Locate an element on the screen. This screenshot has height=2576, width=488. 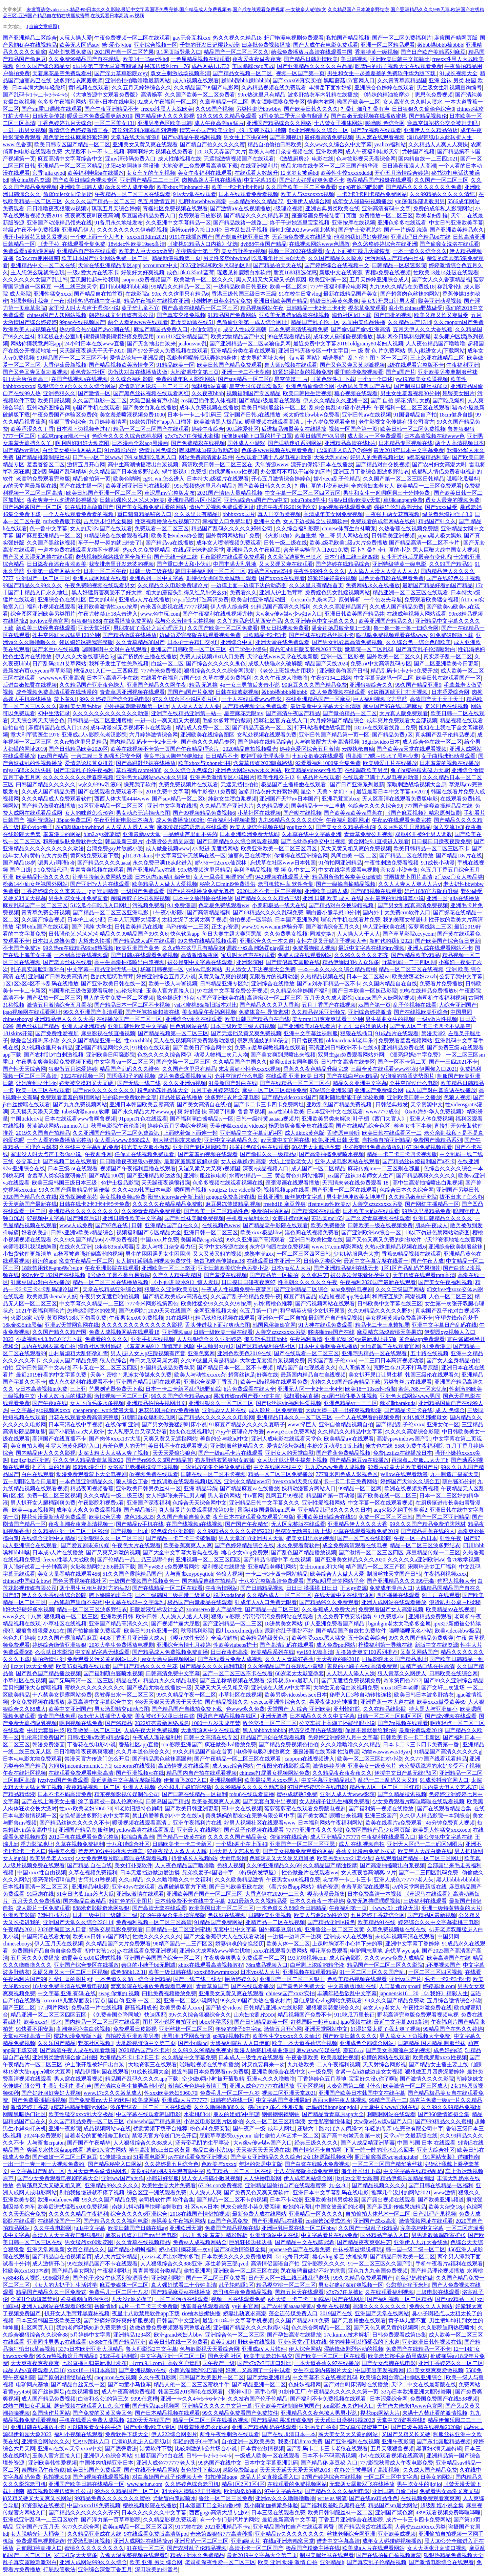
国产精品小蝌蚪福利 is located at coordinates (132, 2249).